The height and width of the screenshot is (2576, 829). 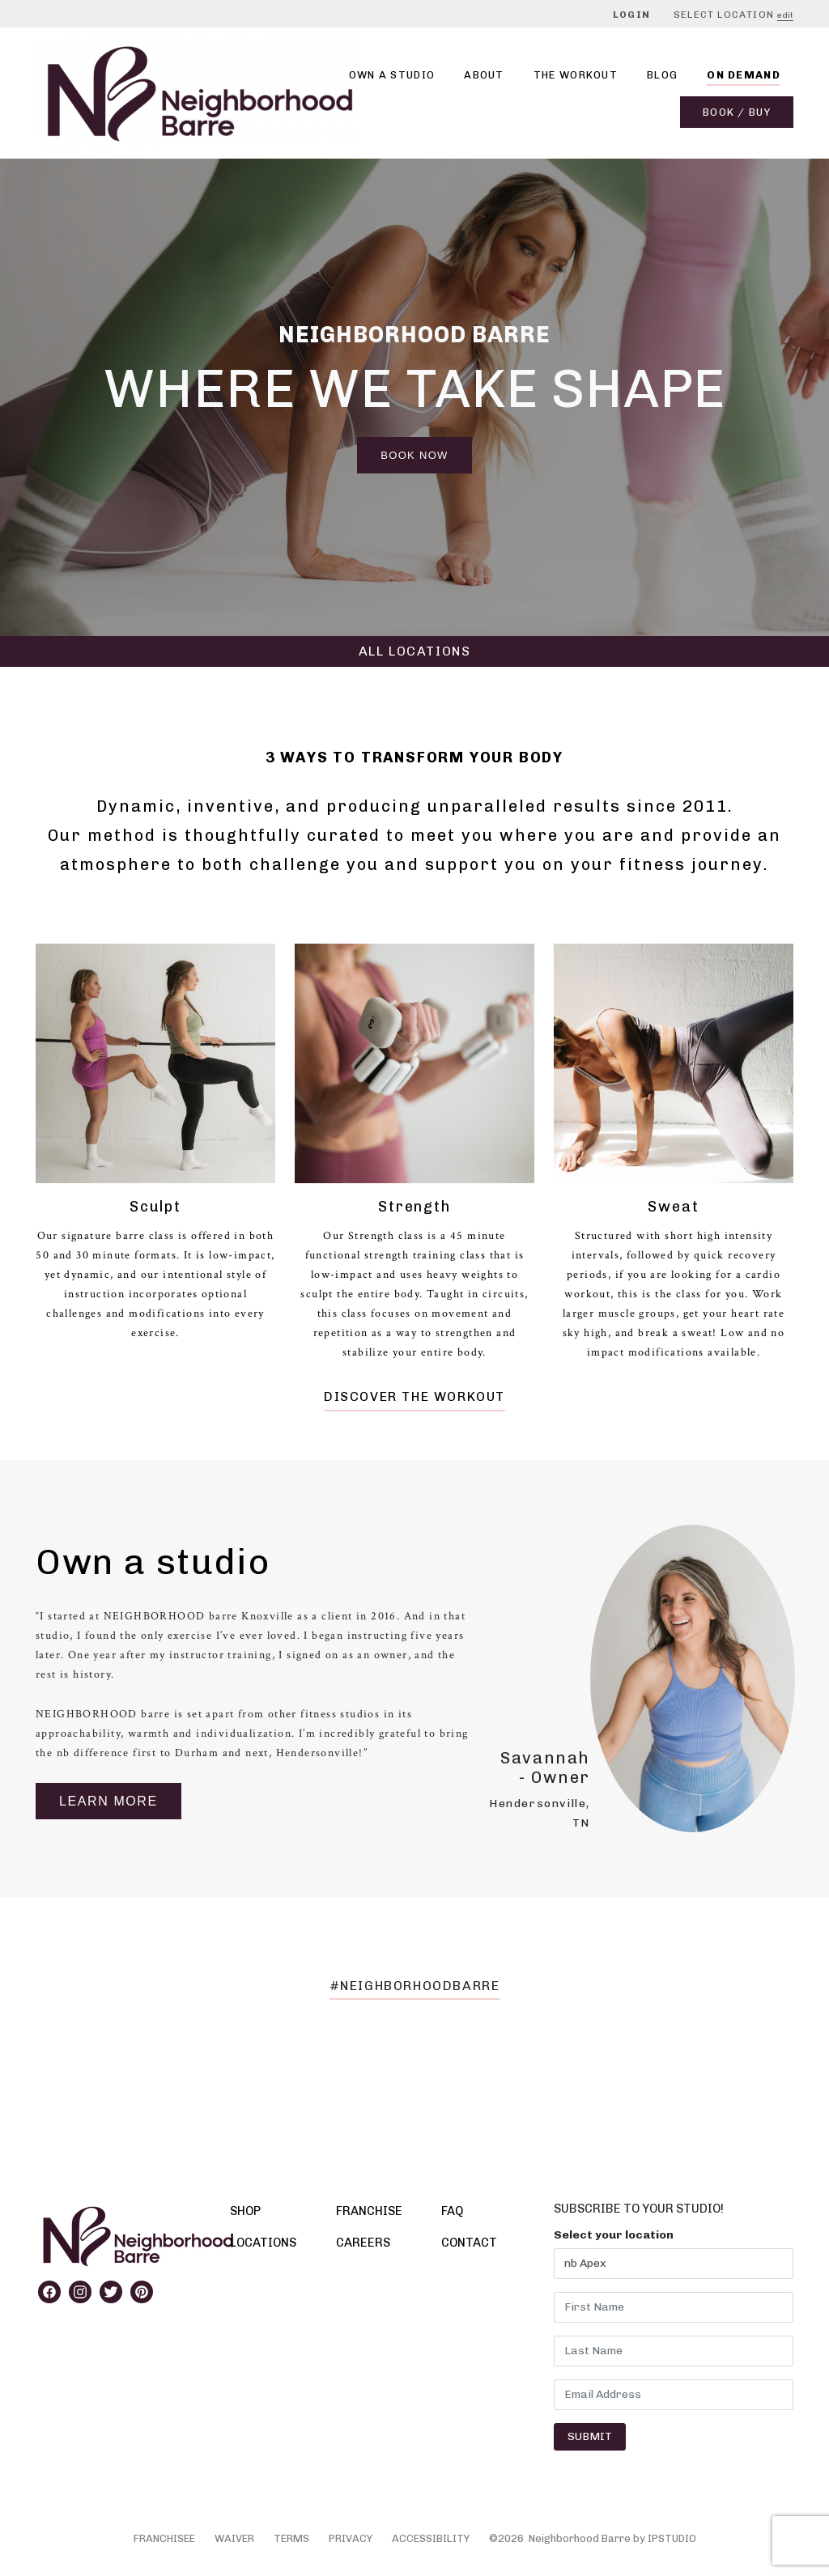 I want to click on Blog, so click(x=662, y=75).